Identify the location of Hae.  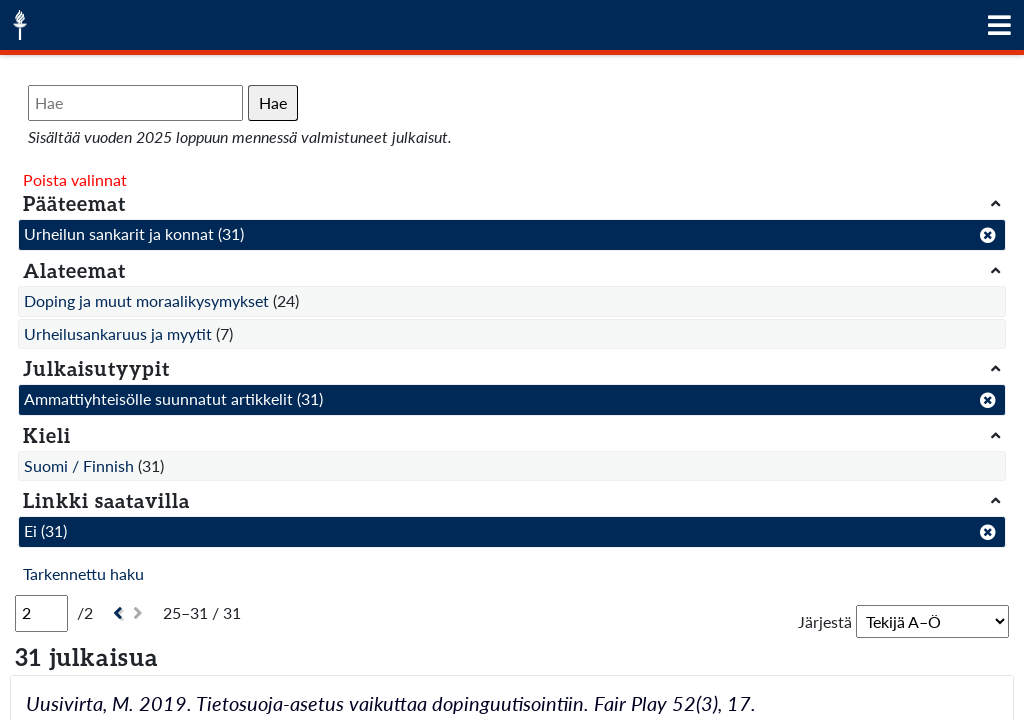
(273, 102).